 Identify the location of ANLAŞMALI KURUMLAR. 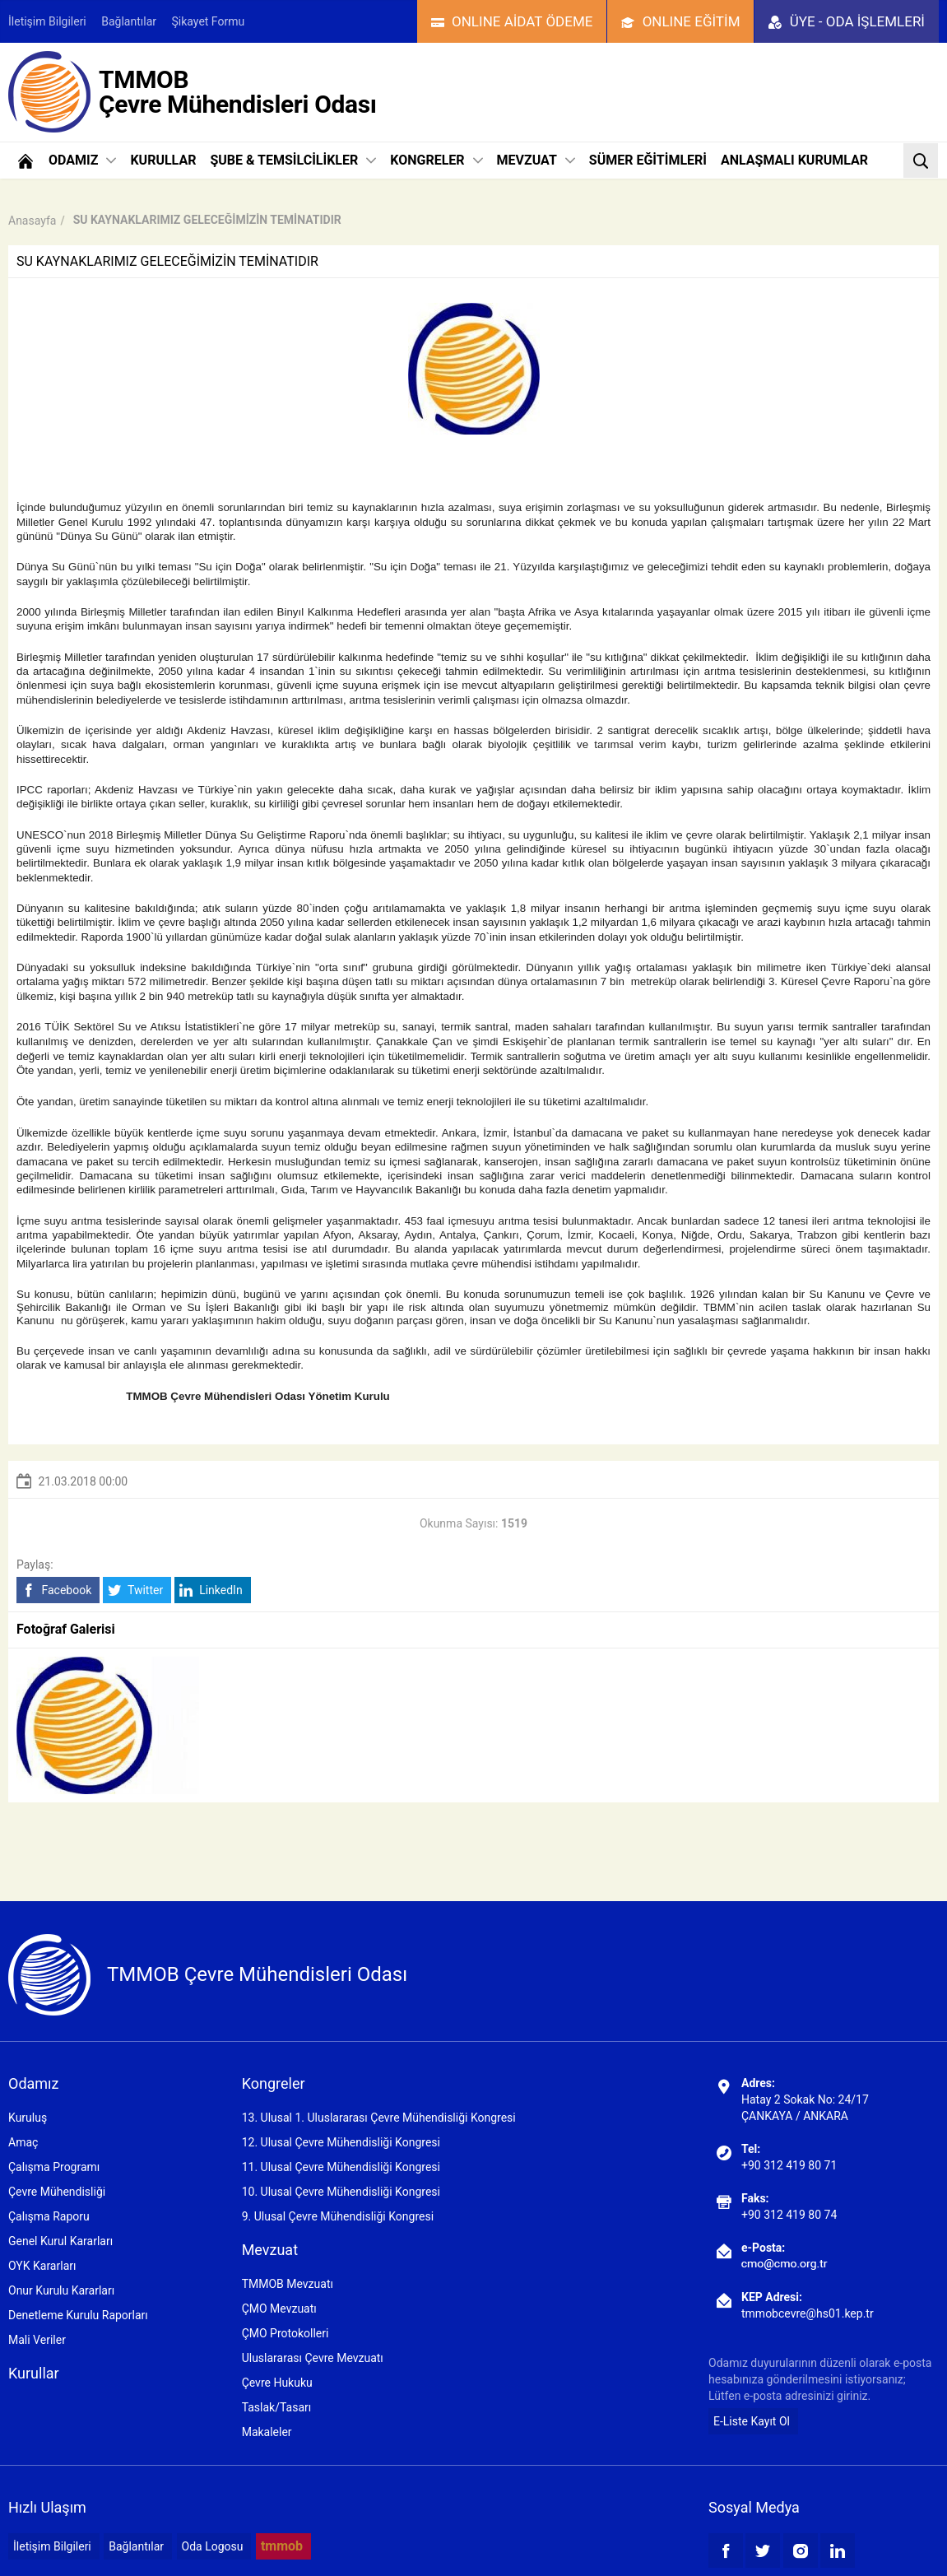
(794, 160).